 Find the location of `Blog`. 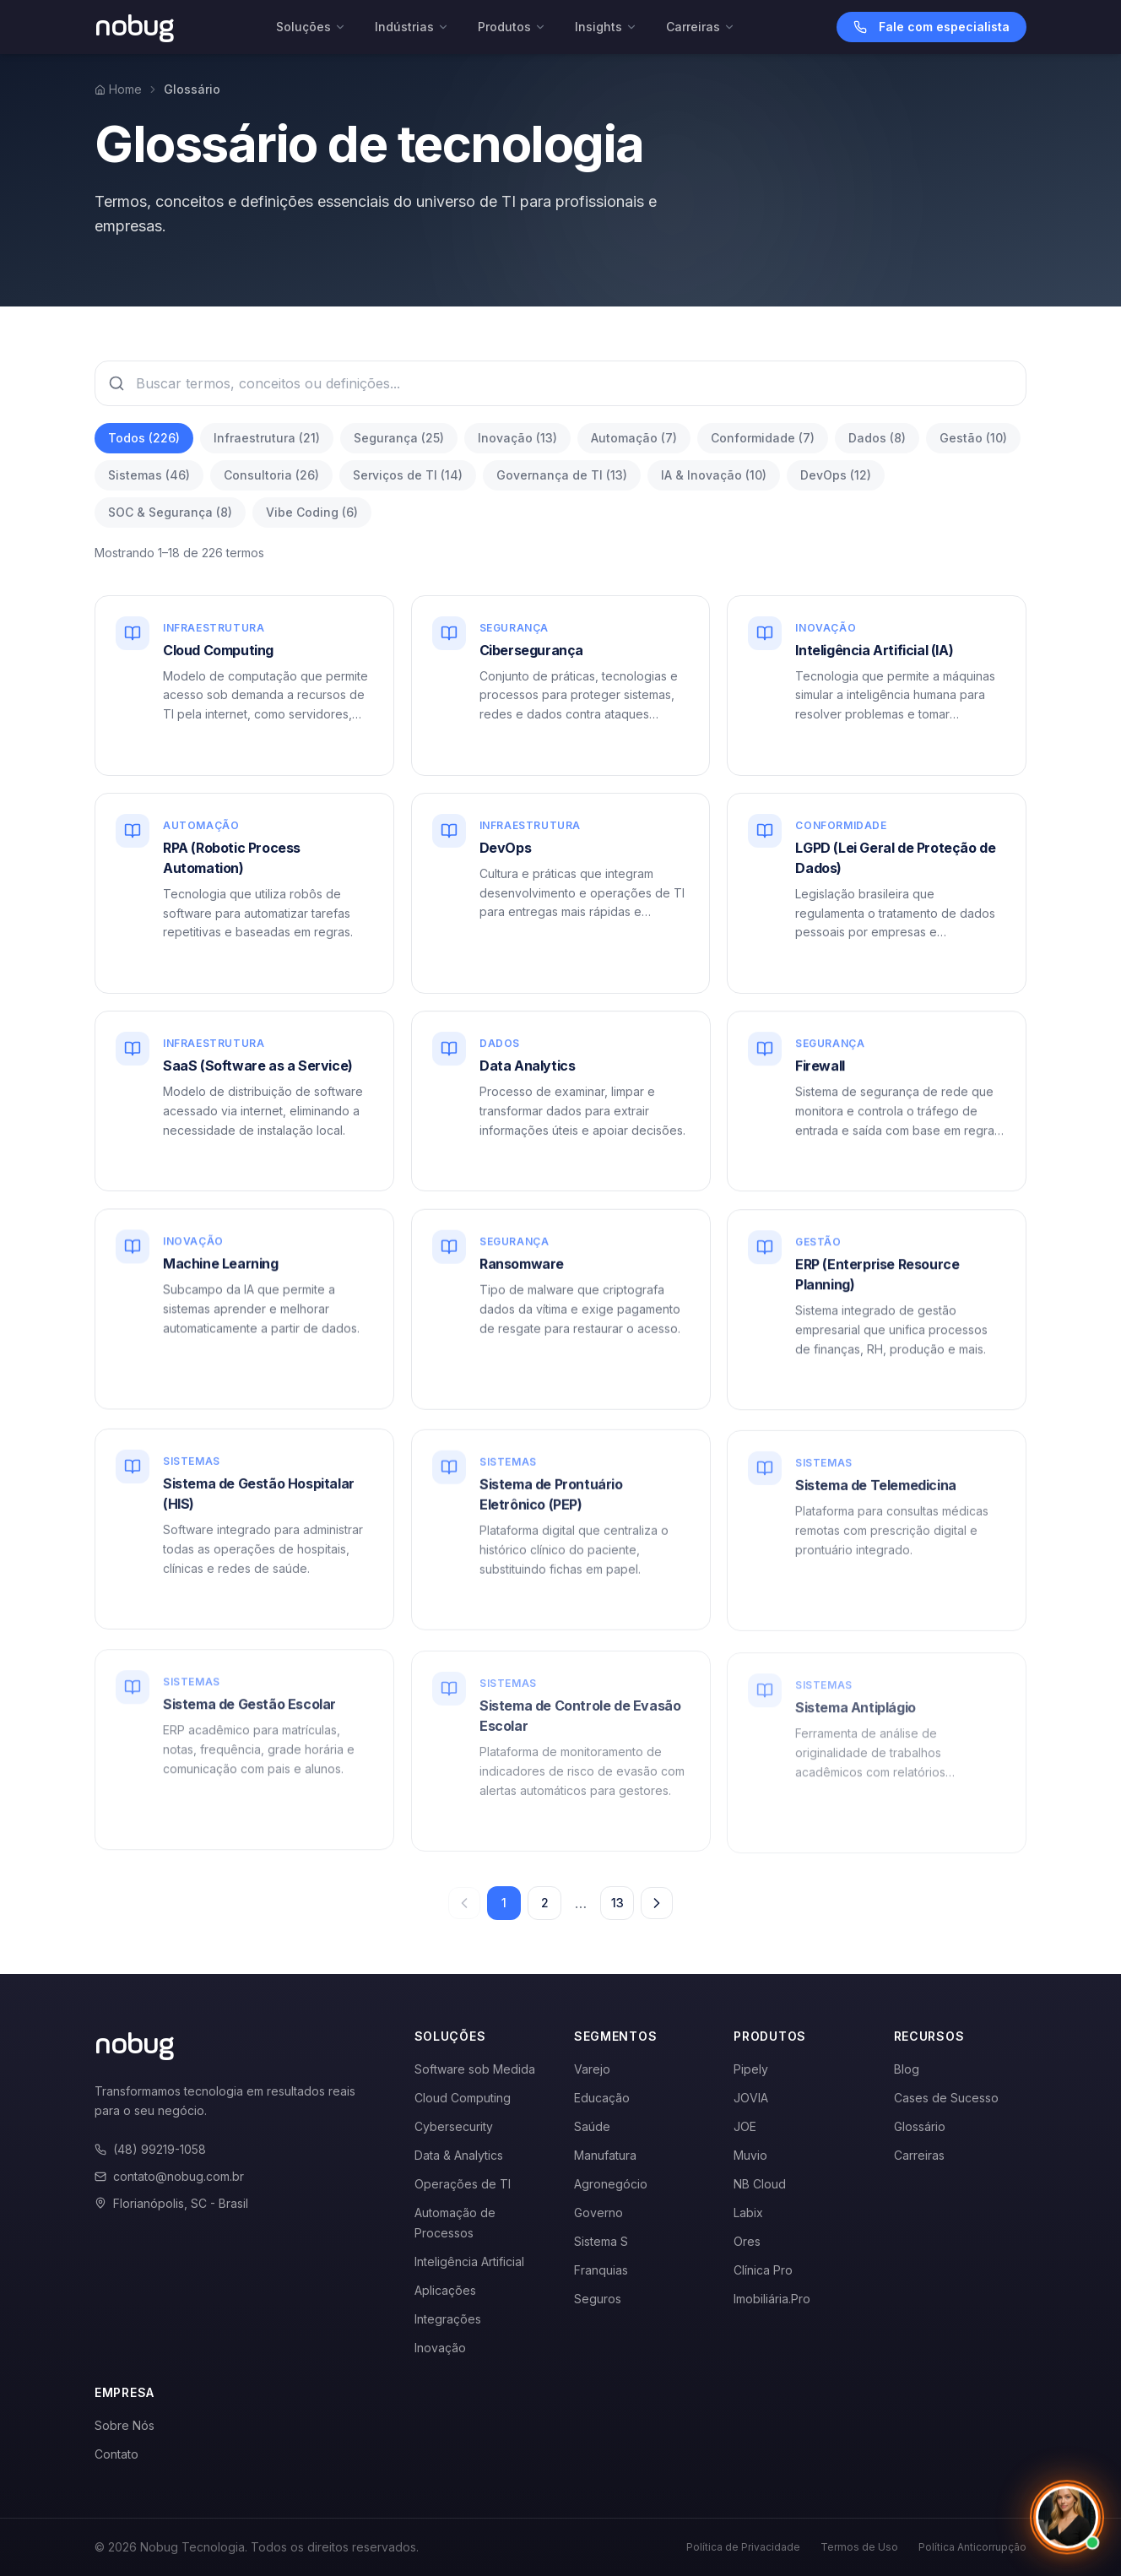

Blog is located at coordinates (906, 2069).